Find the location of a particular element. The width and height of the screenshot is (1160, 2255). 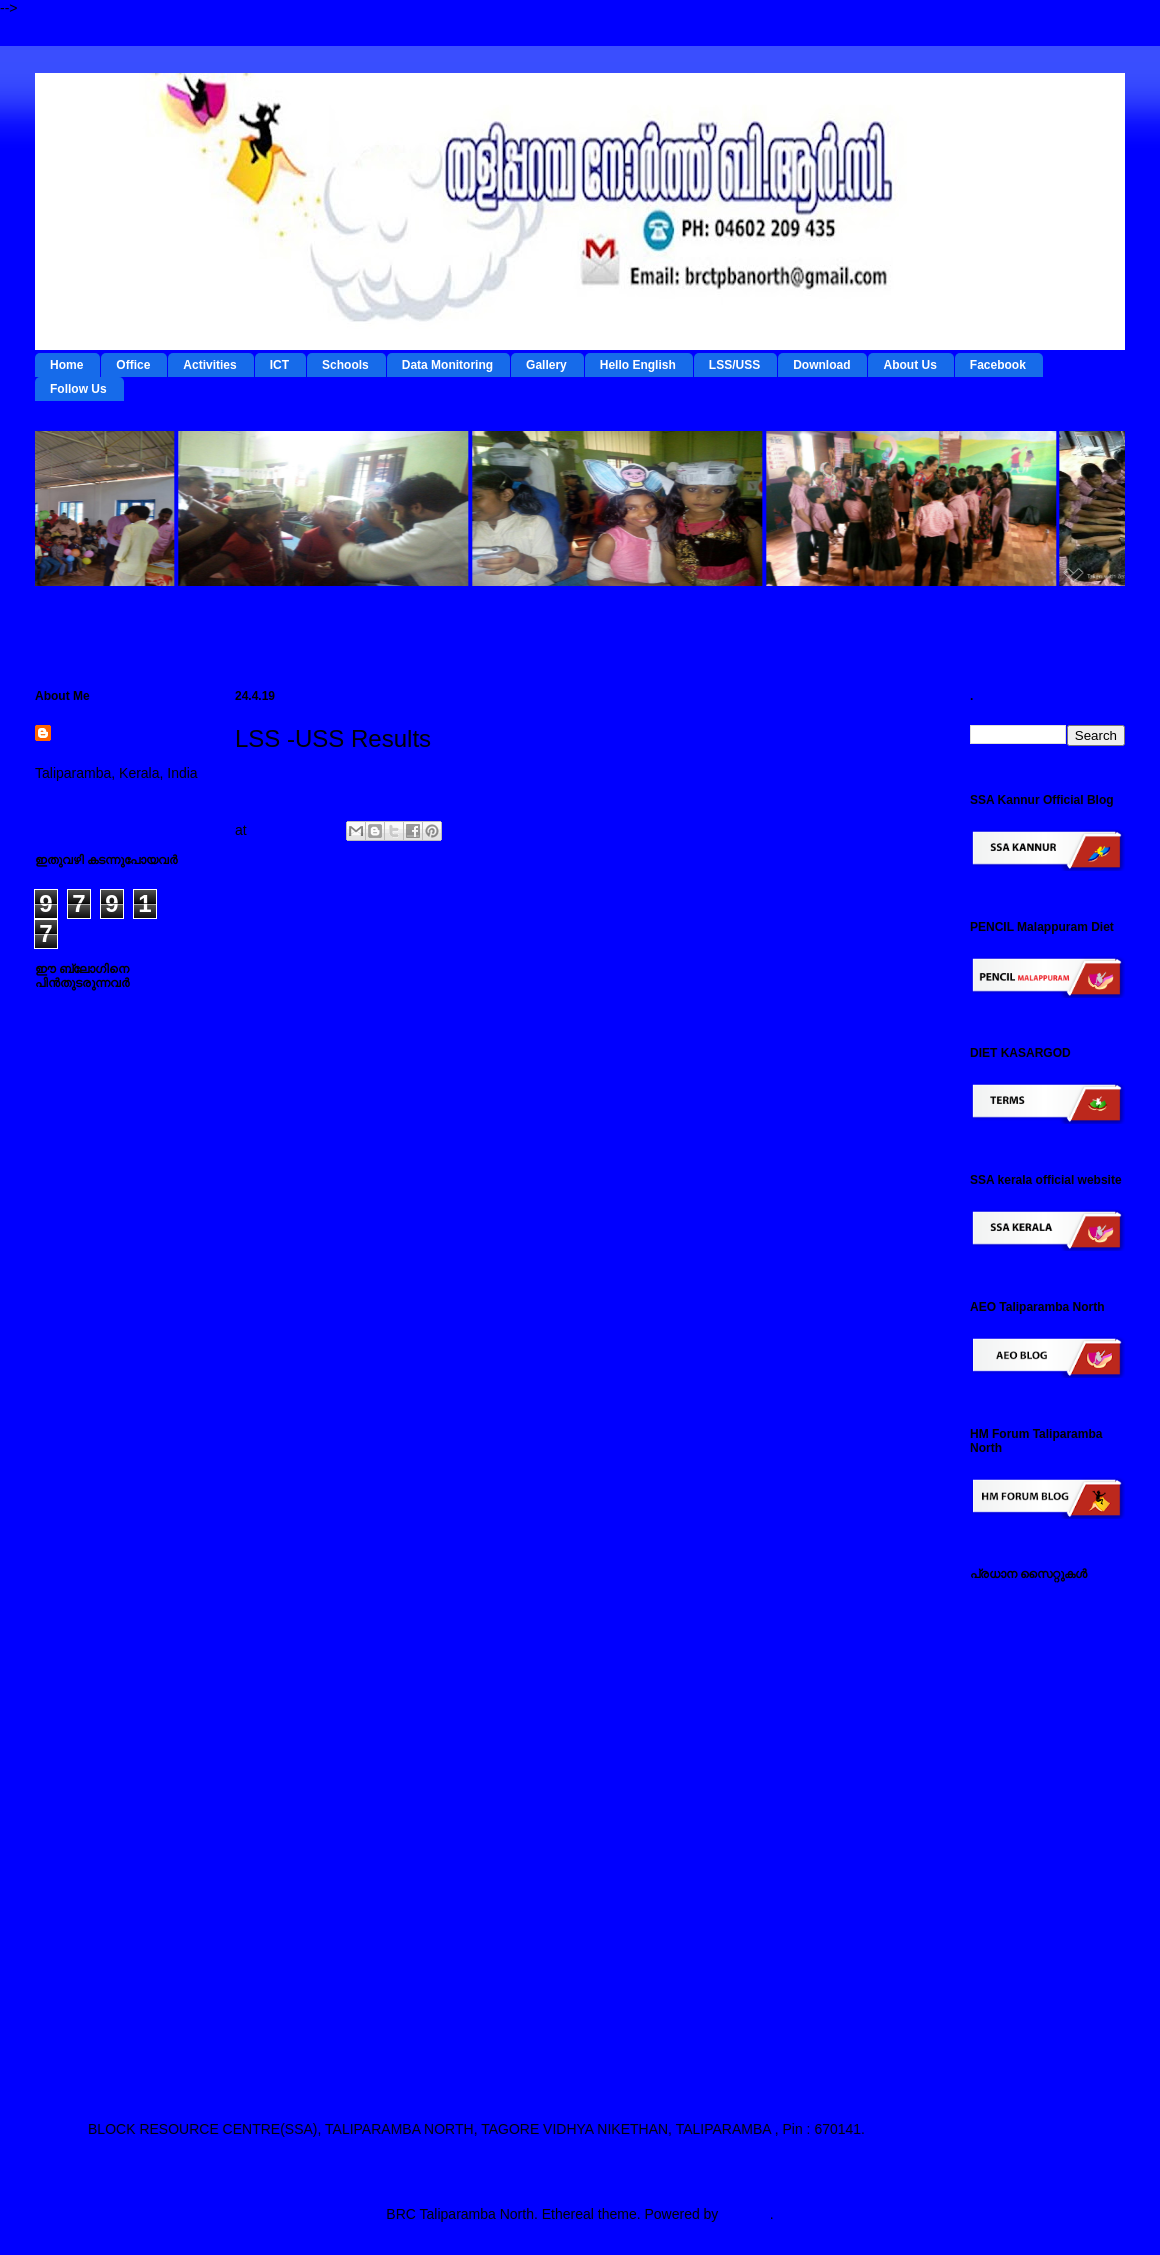

Older Post is located at coordinates (887, 930).